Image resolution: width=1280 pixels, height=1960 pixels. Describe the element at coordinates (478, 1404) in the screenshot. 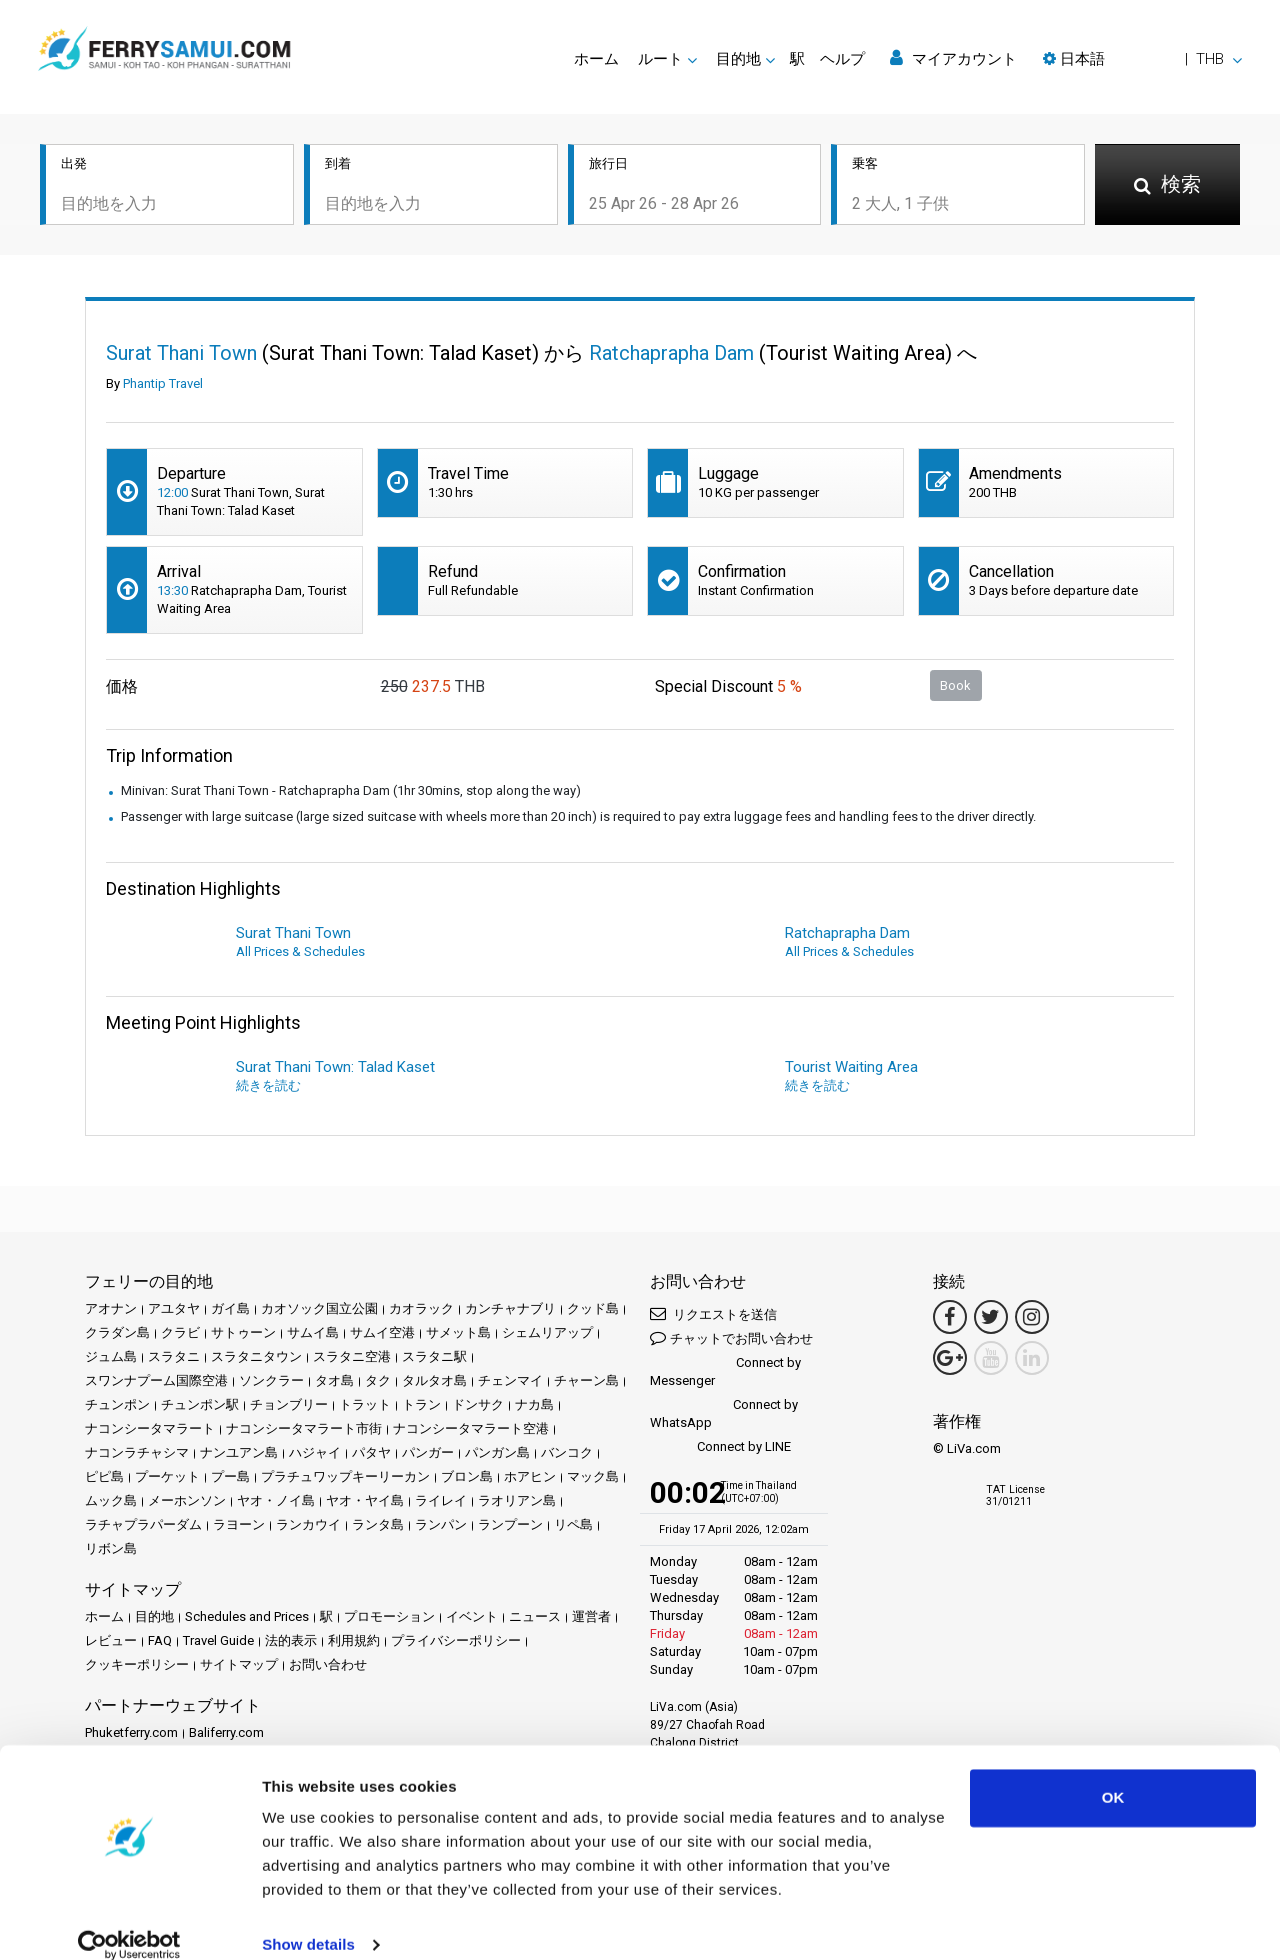

I see `ドンサク` at that location.